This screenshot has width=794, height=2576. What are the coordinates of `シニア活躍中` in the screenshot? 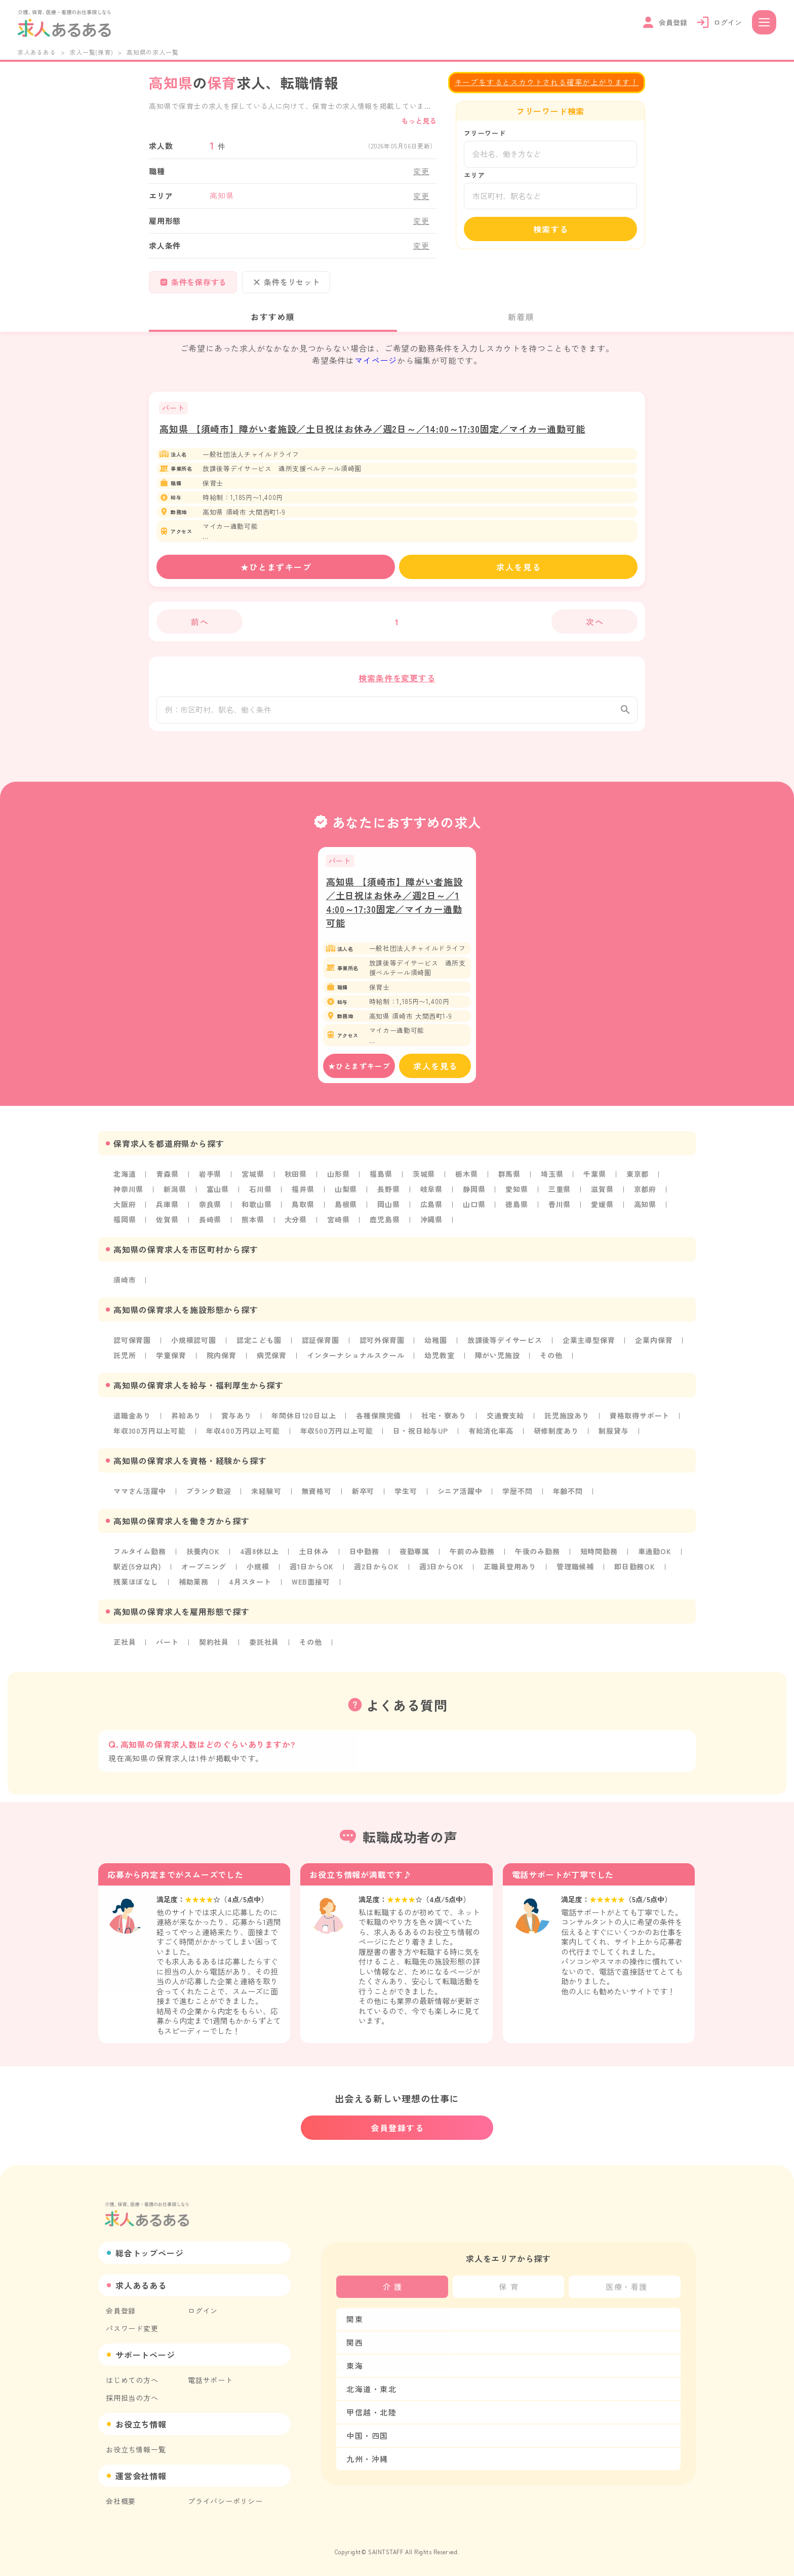 It's located at (460, 1498).